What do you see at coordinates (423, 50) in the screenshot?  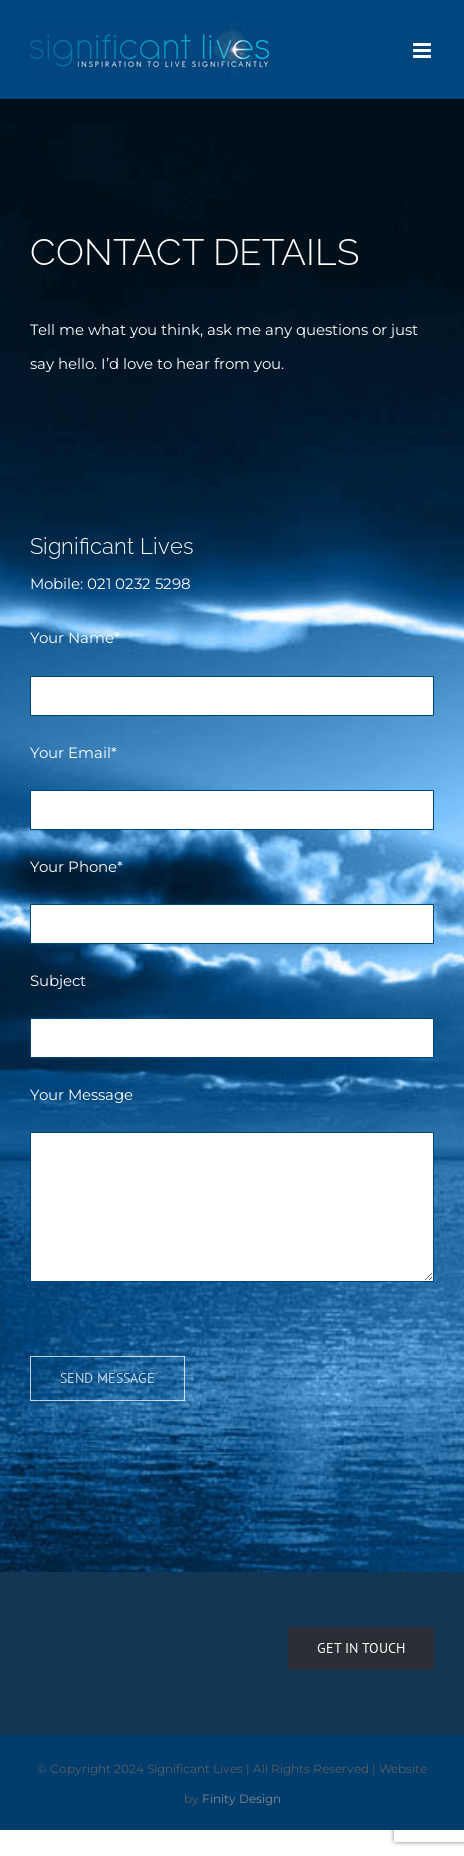 I see `[Toggle mobile menu]` at bounding box center [423, 50].